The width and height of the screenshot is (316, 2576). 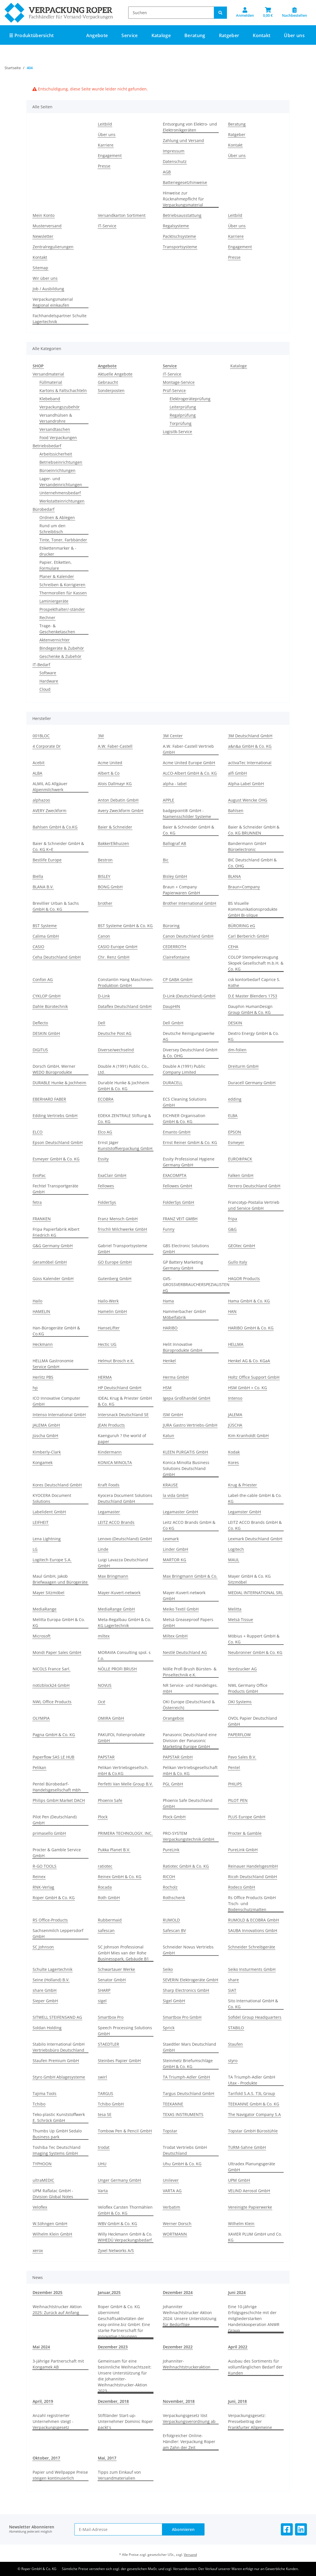 What do you see at coordinates (250, 2207) in the screenshot?
I see `Vereinigte Papierwerke` at bounding box center [250, 2207].